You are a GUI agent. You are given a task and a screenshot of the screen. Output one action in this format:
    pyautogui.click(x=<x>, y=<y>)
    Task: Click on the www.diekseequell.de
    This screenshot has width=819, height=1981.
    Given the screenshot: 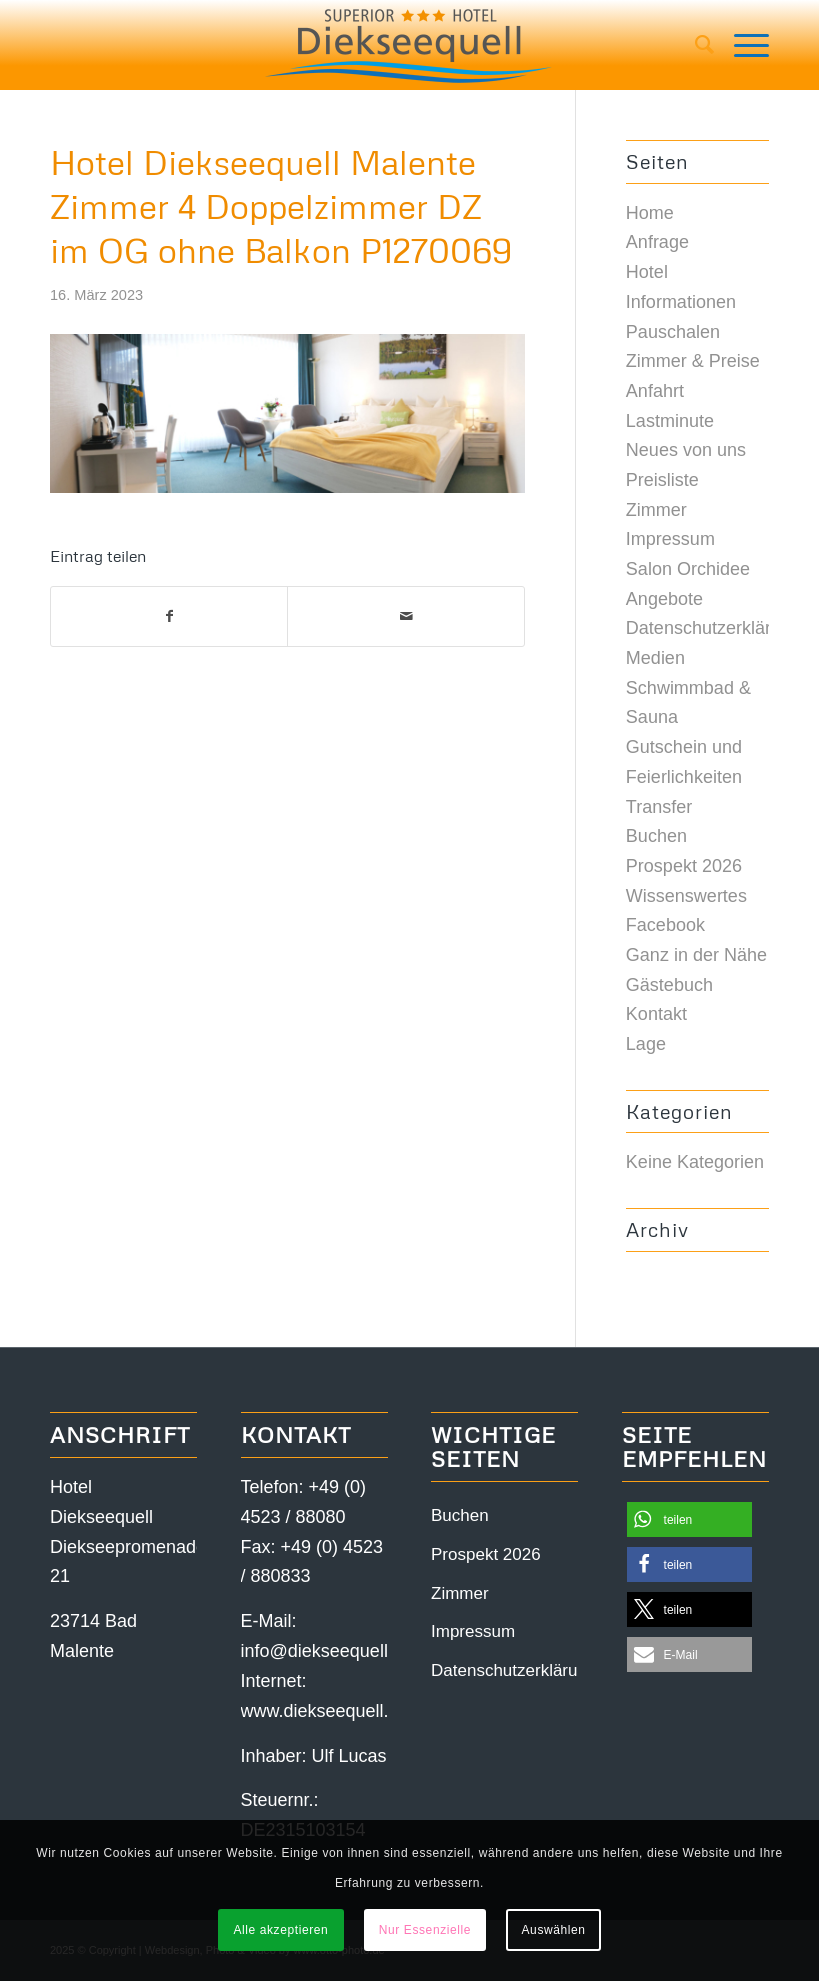 What is the action you would take?
    pyautogui.click(x=325, y=1711)
    